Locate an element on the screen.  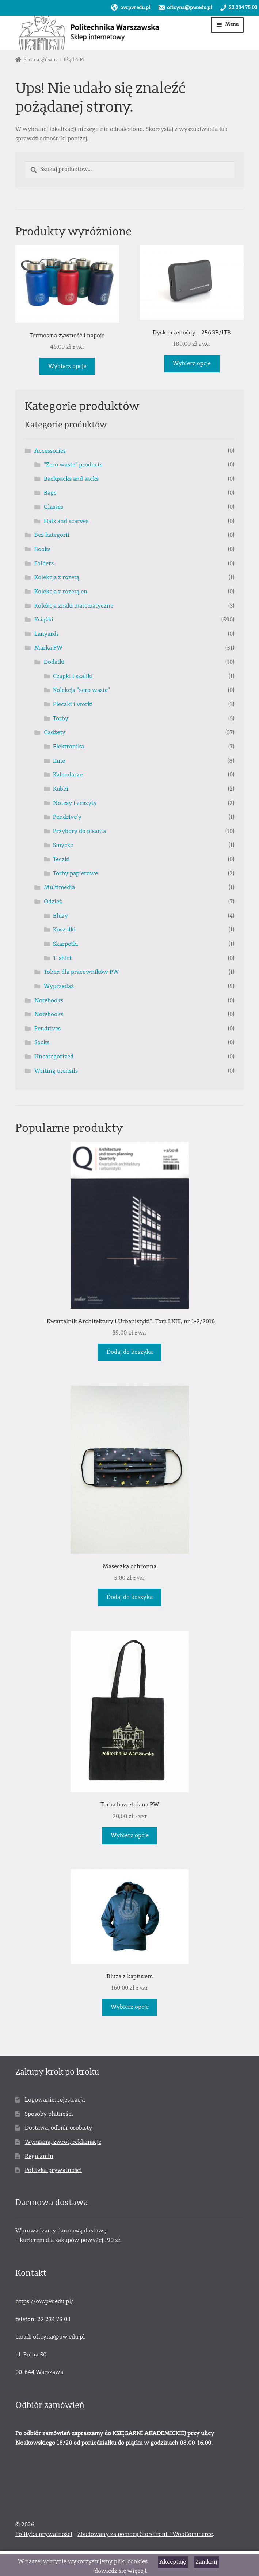
T-shirt is located at coordinates (62, 958).